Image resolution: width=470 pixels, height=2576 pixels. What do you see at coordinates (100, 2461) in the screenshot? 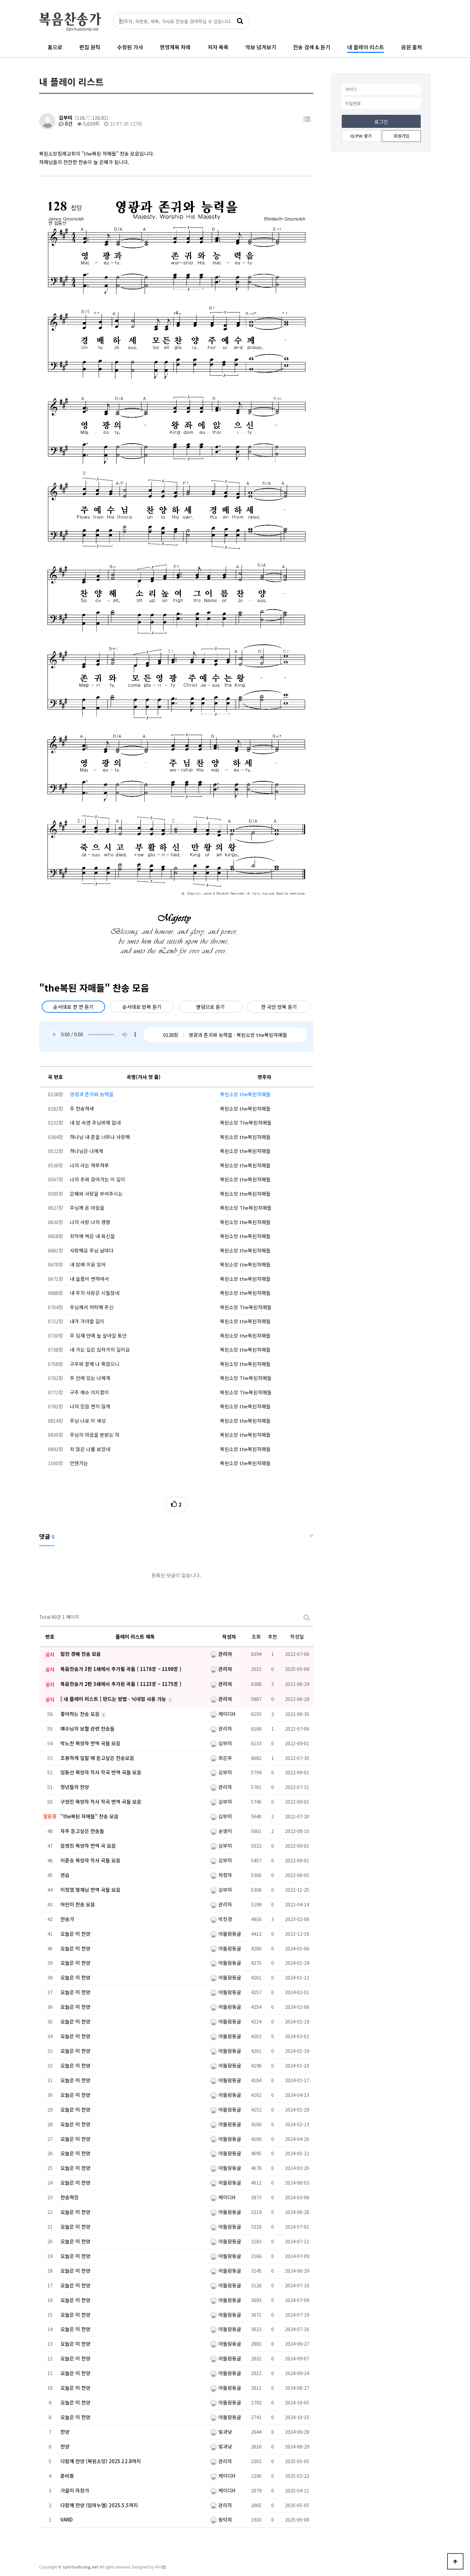
I see `다함께 찬양 (복된소망) 2025.12.8까지` at bounding box center [100, 2461].